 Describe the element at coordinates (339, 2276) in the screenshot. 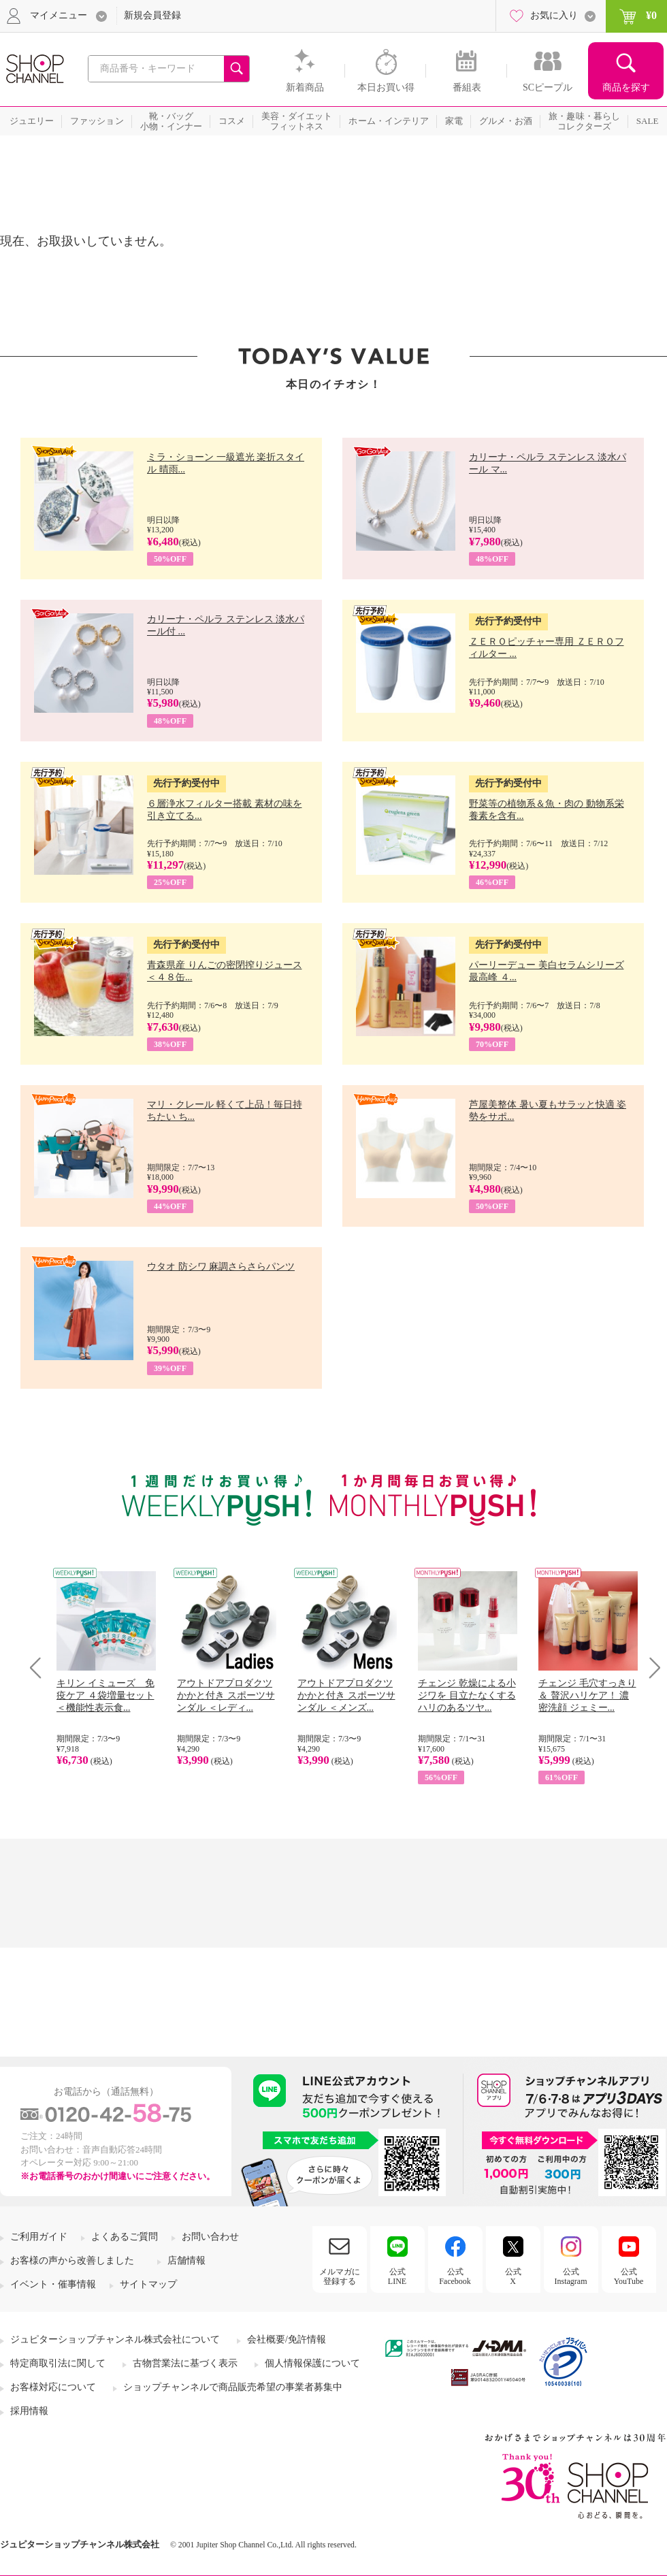

I see `メルマガに登録する` at that location.